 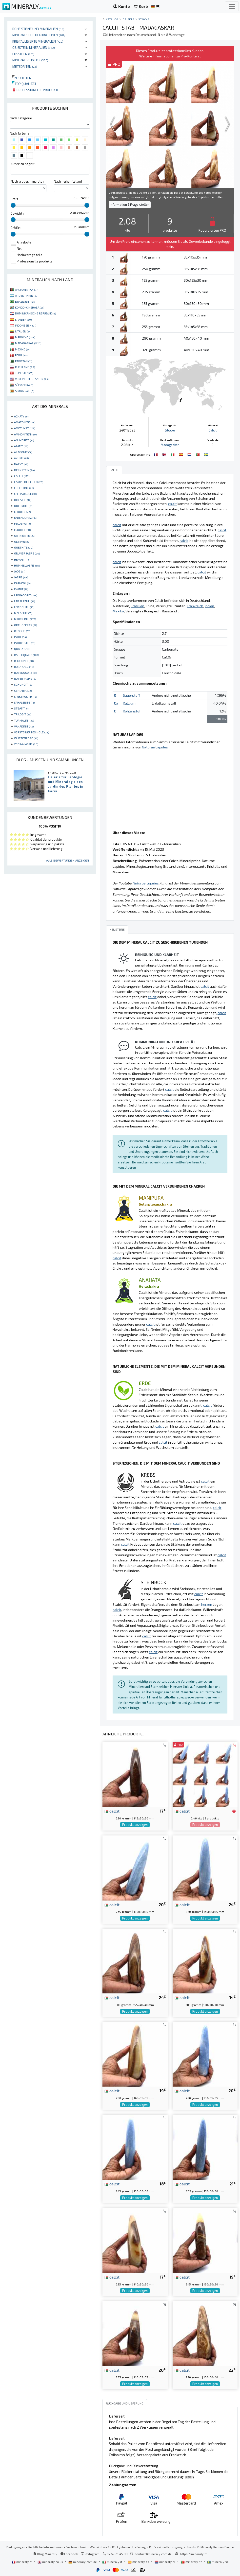 What do you see at coordinates (15, 2547) in the screenshot?
I see `Bedingungen` at bounding box center [15, 2547].